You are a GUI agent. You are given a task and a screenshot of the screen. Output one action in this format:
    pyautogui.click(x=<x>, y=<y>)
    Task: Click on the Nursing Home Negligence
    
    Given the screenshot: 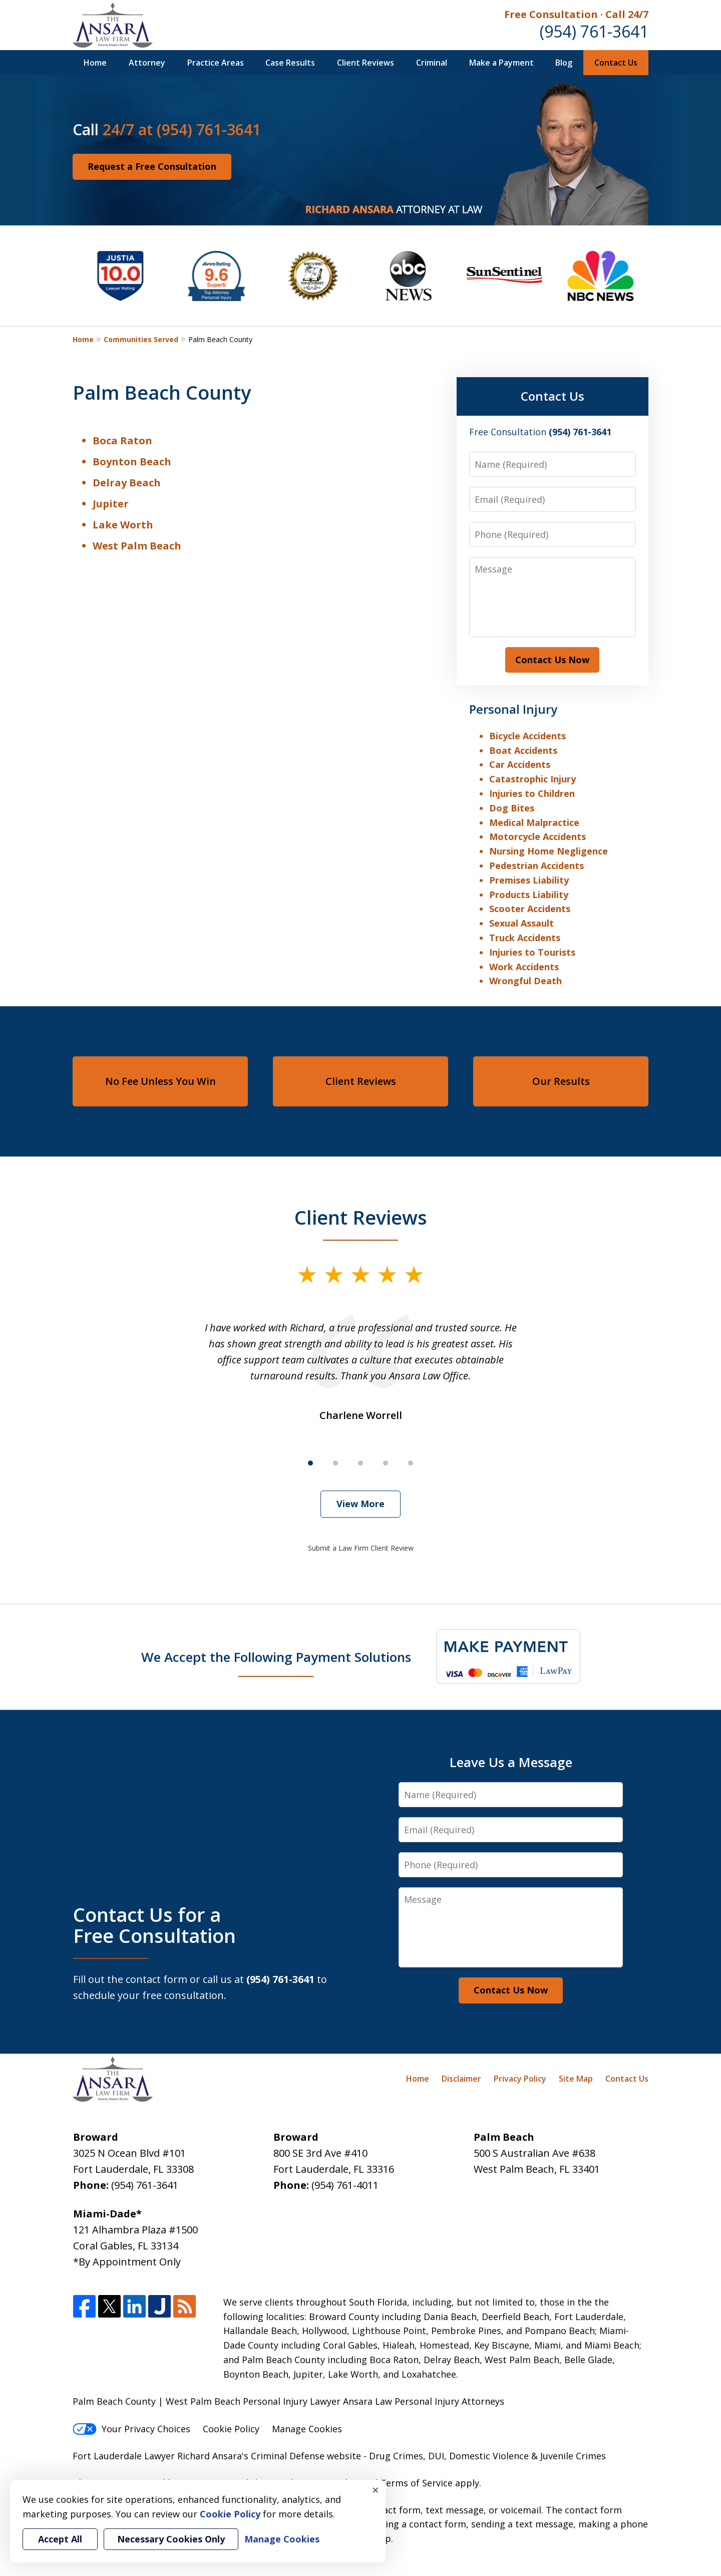 What is the action you would take?
    pyautogui.click(x=548, y=851)
    